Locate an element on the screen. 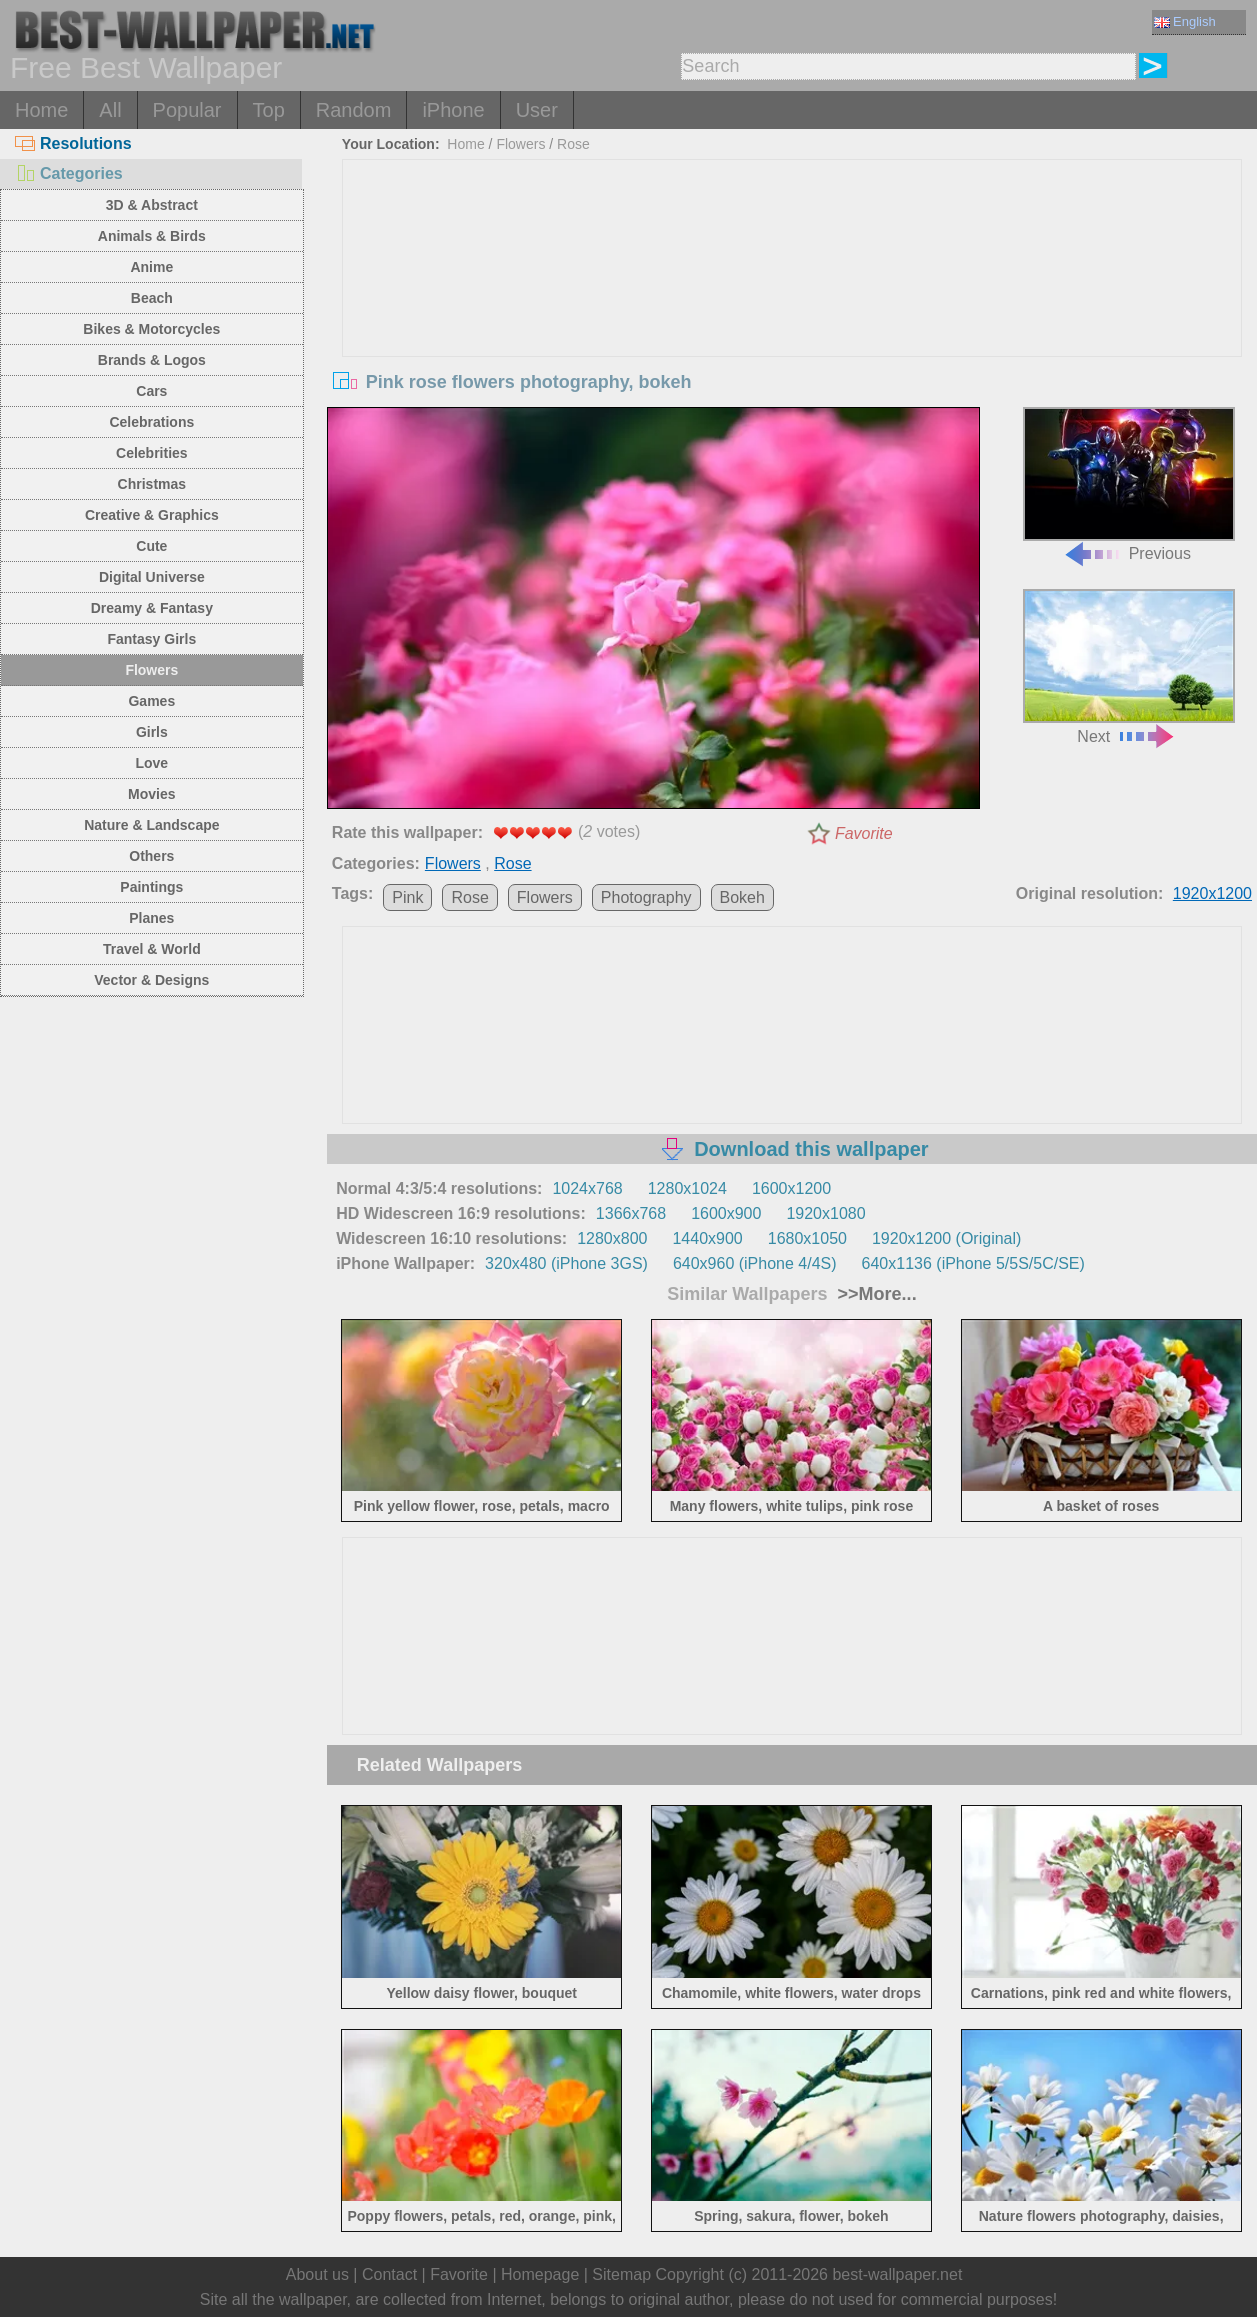 This screenshot has height=2317, width=1257. Bokeh is located at coordinates (742, 897).